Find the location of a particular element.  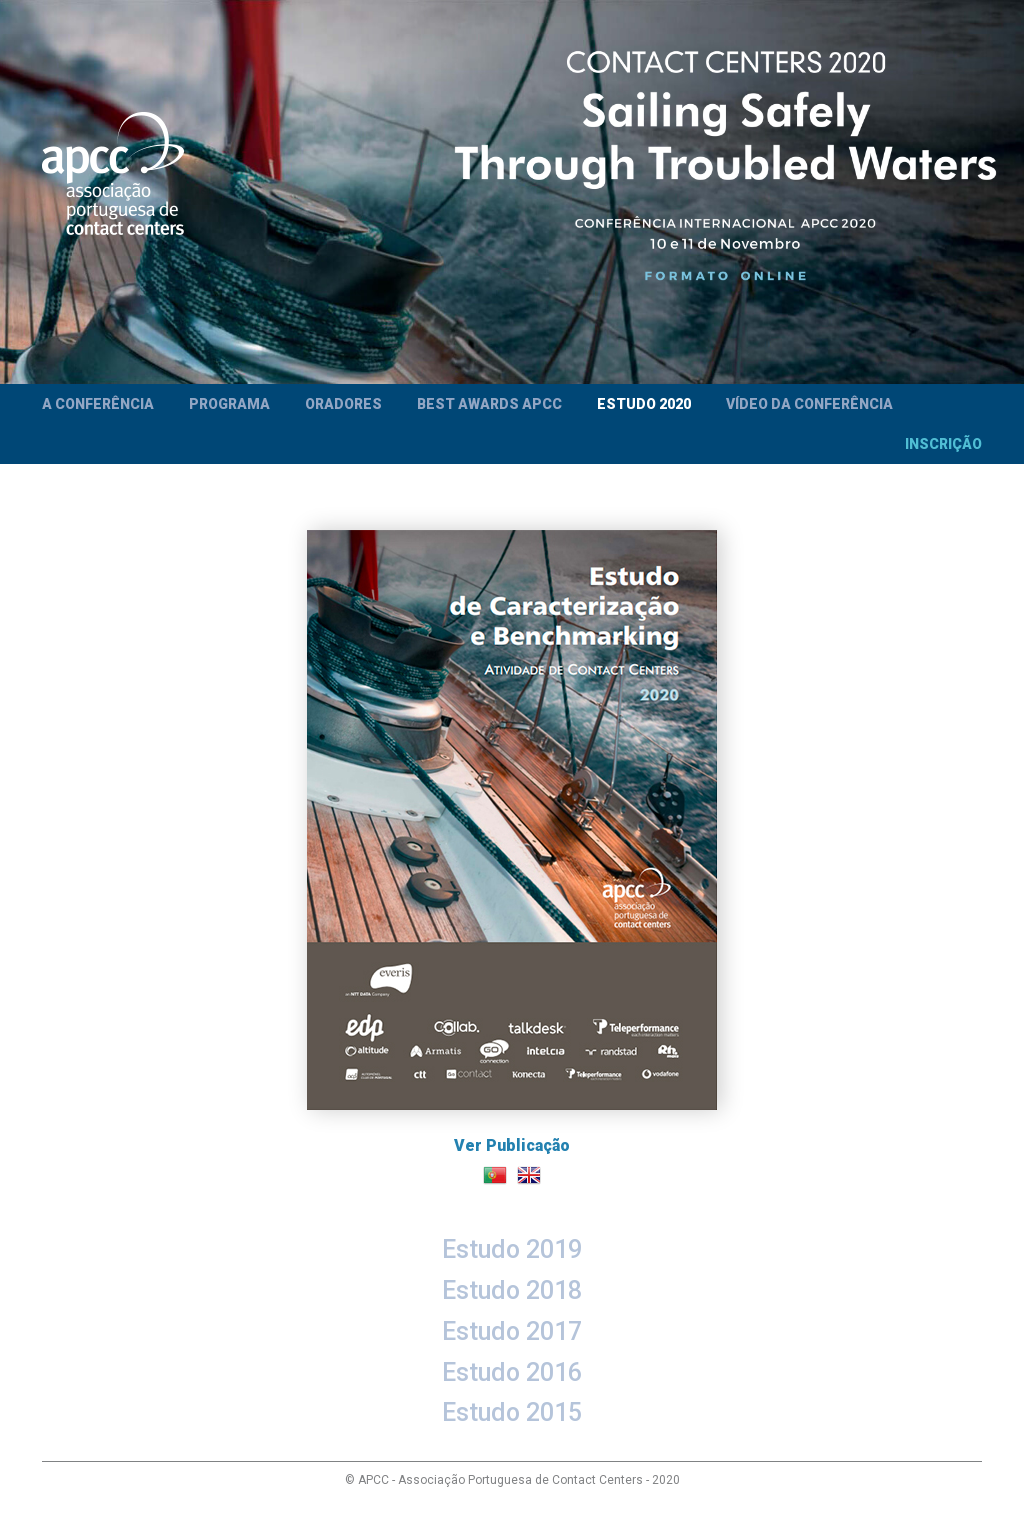

Estudo 2019 is located at coordinates (512, 1249).